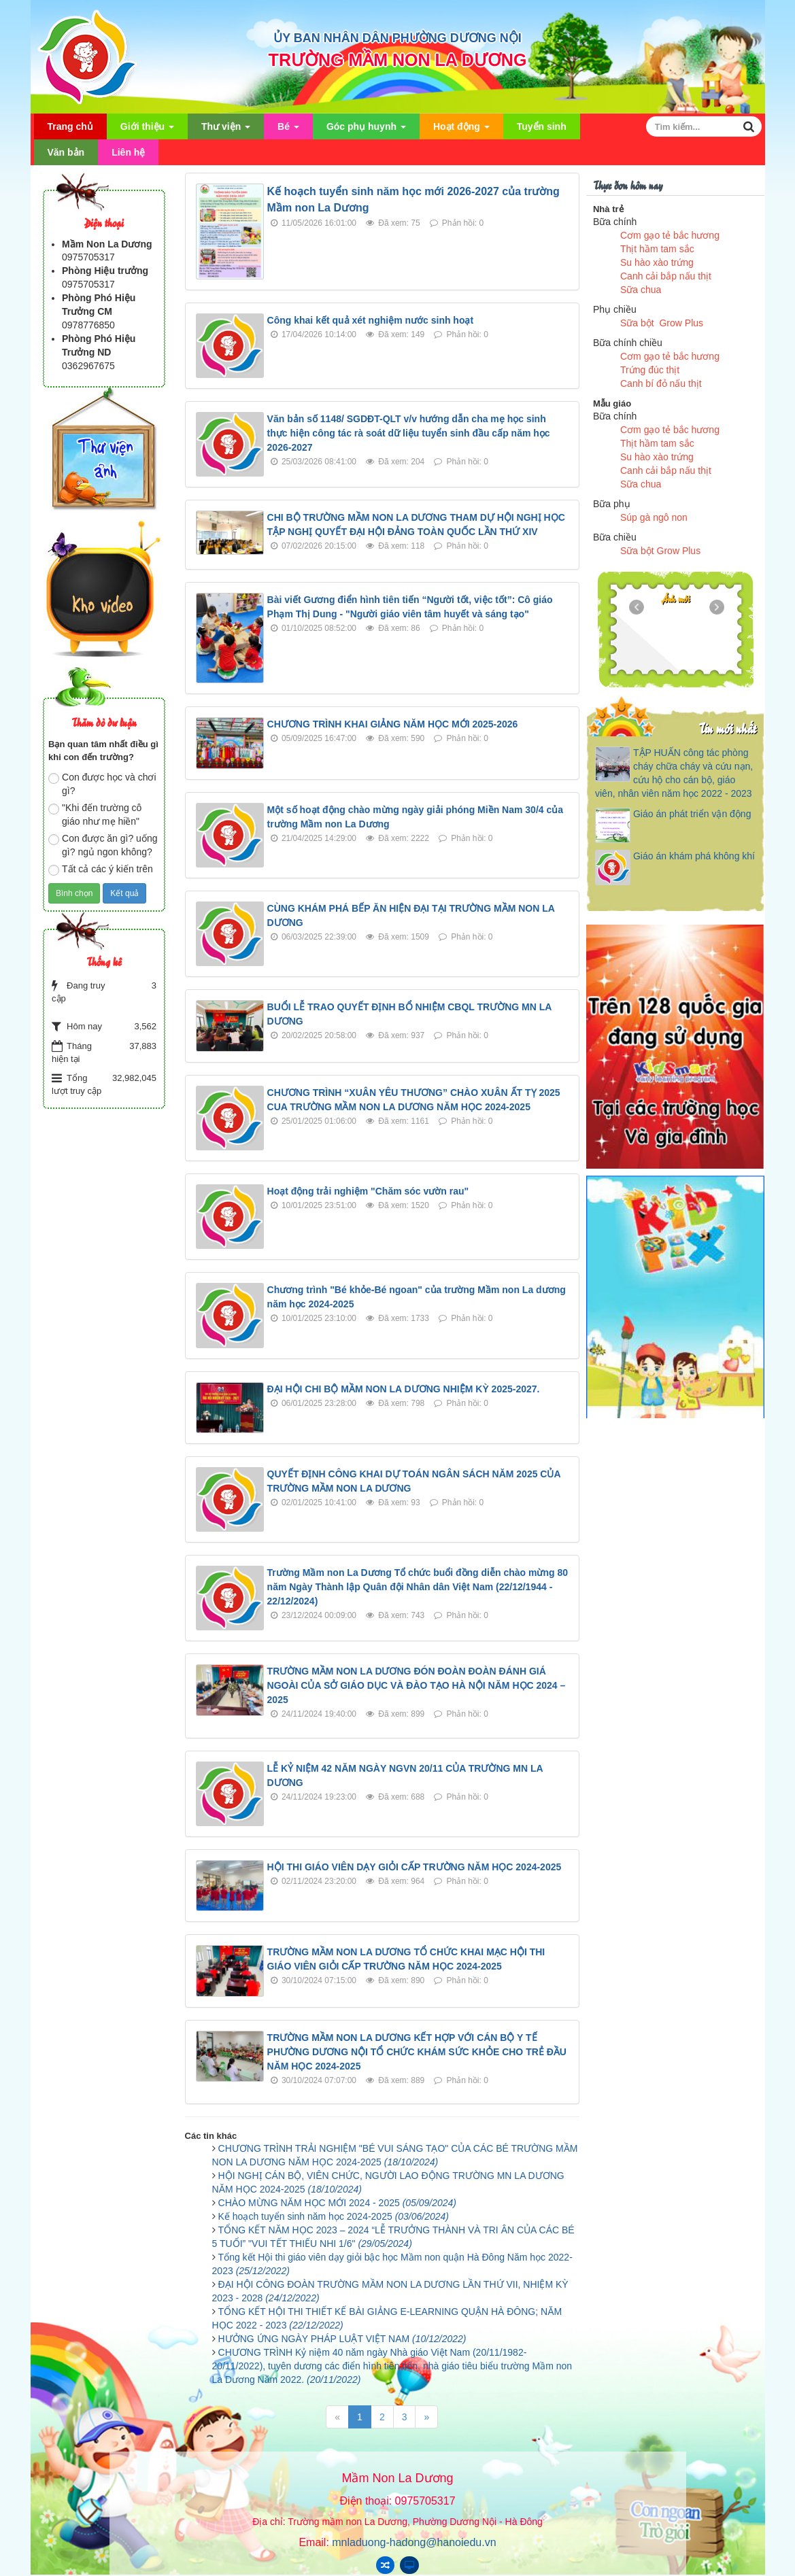  I want to click on Thư viện, so click(225, 130).